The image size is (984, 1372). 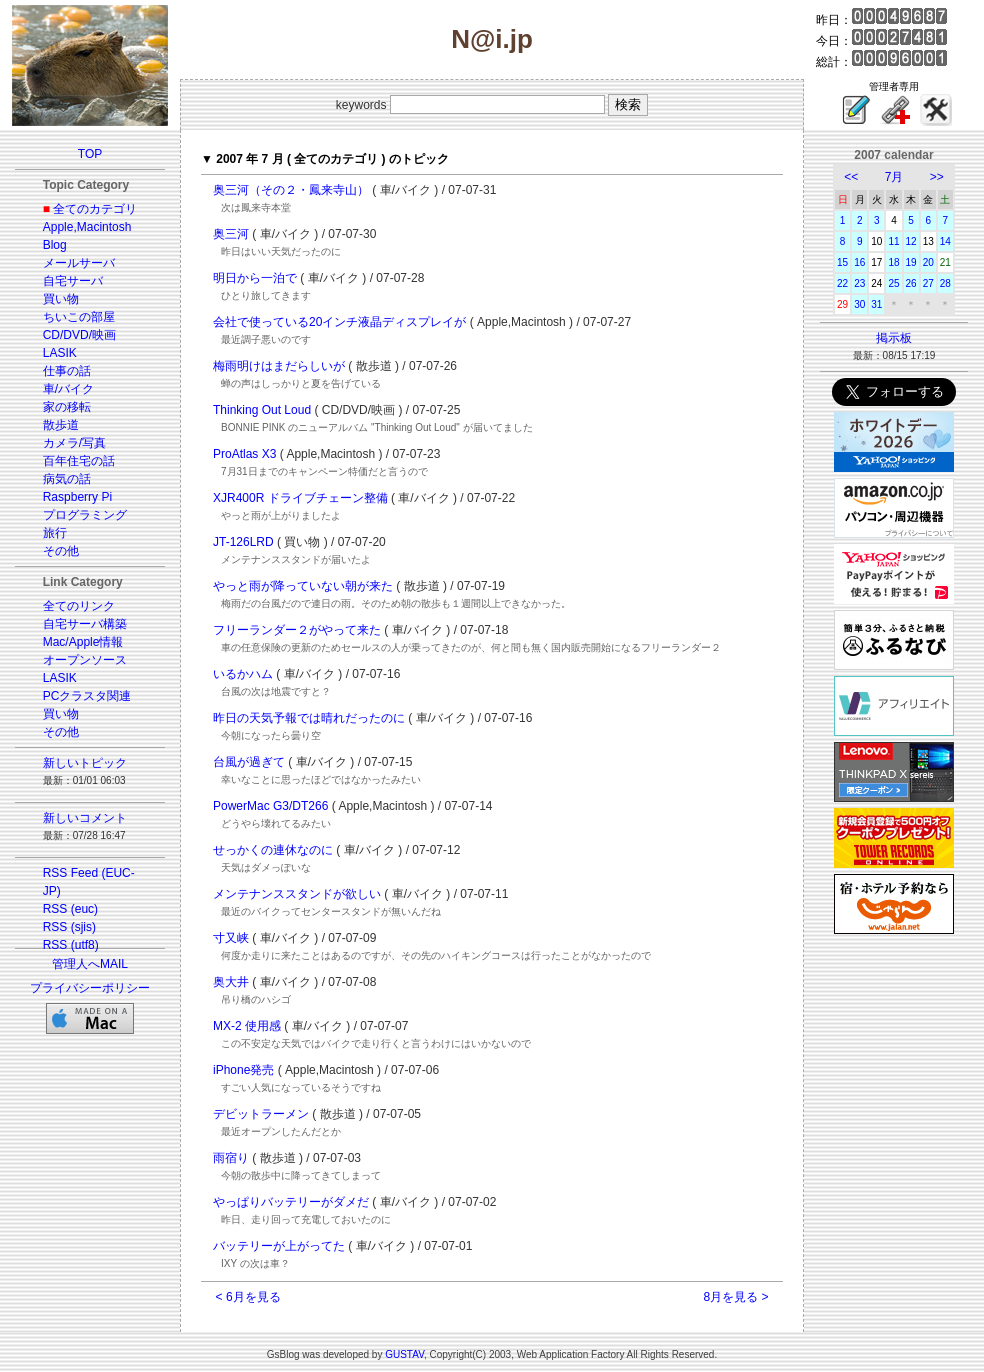 What do you see at coordinates (61, 425) in the screenshot?
I see `散歩道` at bounding box center [61, 425].